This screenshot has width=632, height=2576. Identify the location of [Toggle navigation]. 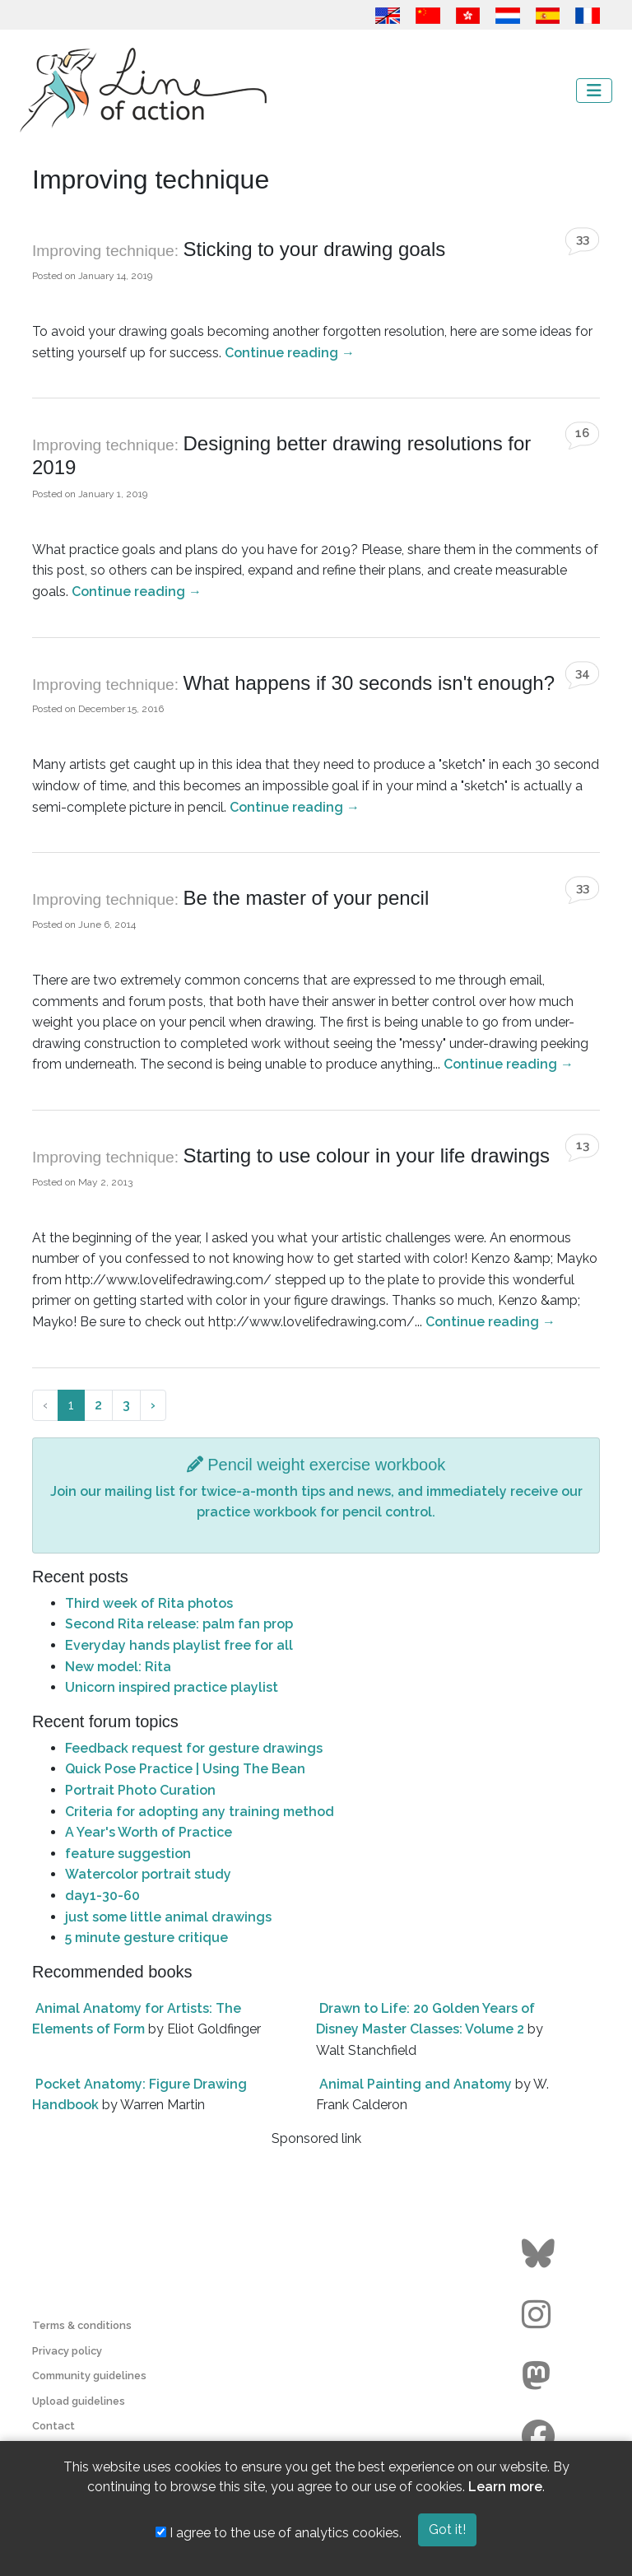
(594, 90).